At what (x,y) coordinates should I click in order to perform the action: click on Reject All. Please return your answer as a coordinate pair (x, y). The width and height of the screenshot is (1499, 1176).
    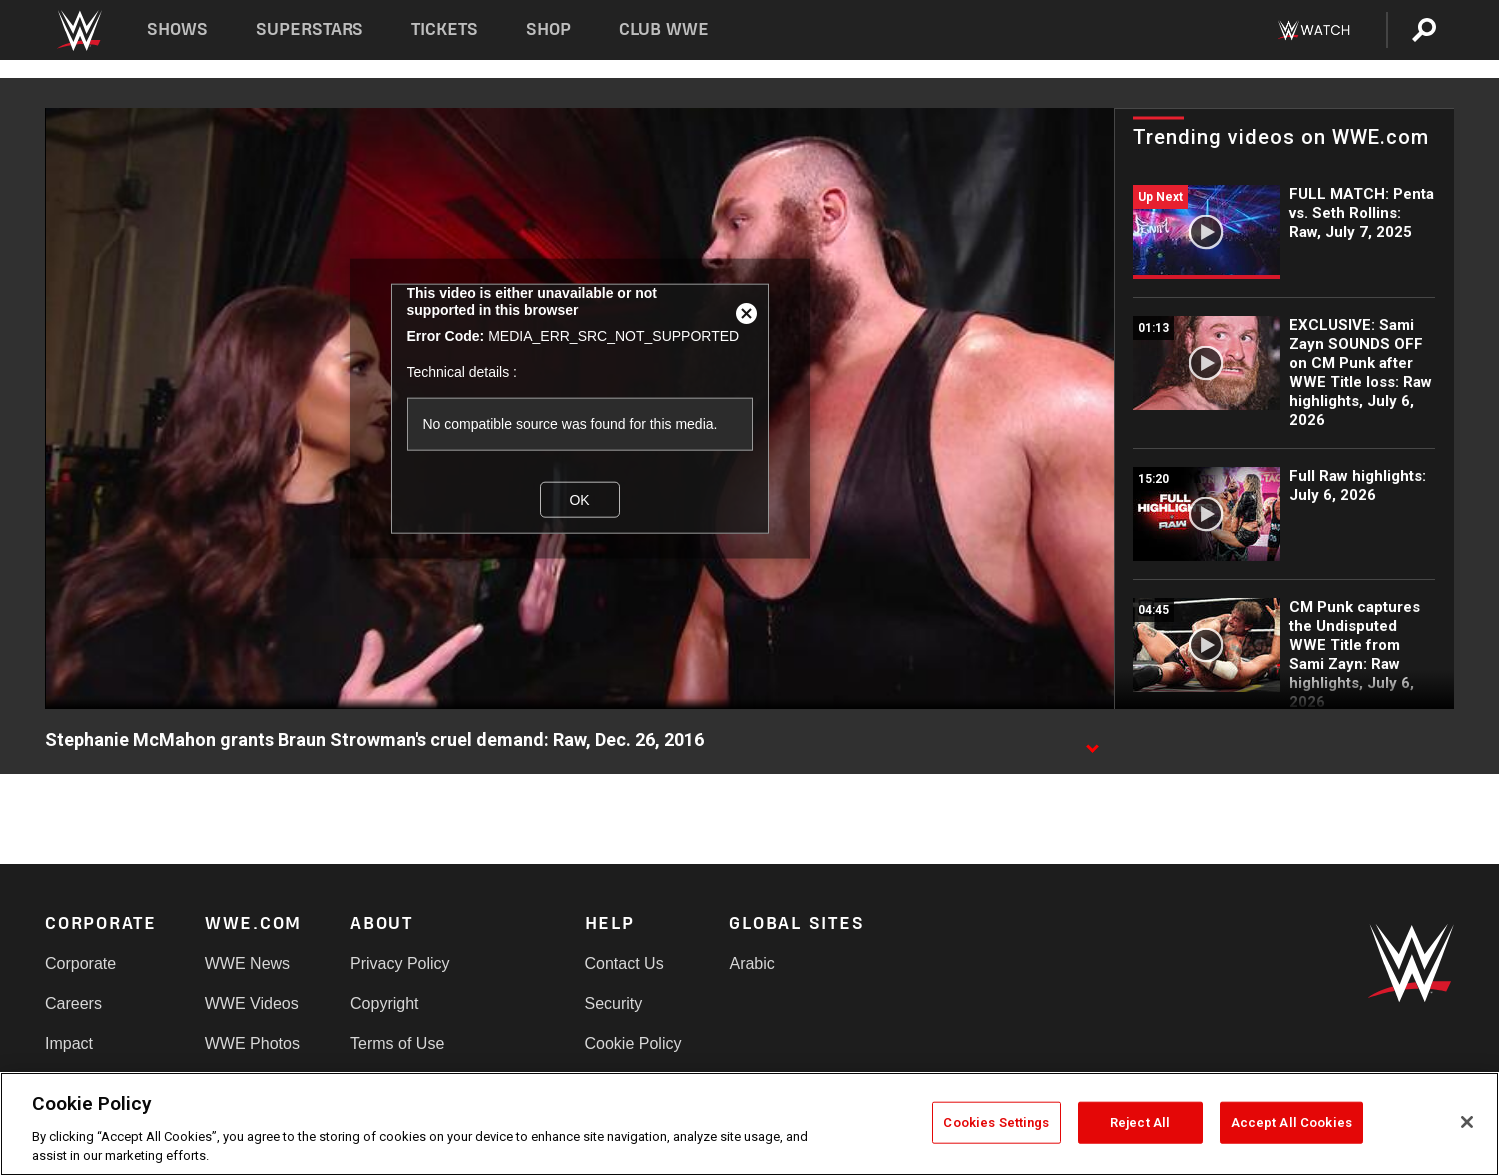
    Looking at the image, I should click on (1140, 1122).